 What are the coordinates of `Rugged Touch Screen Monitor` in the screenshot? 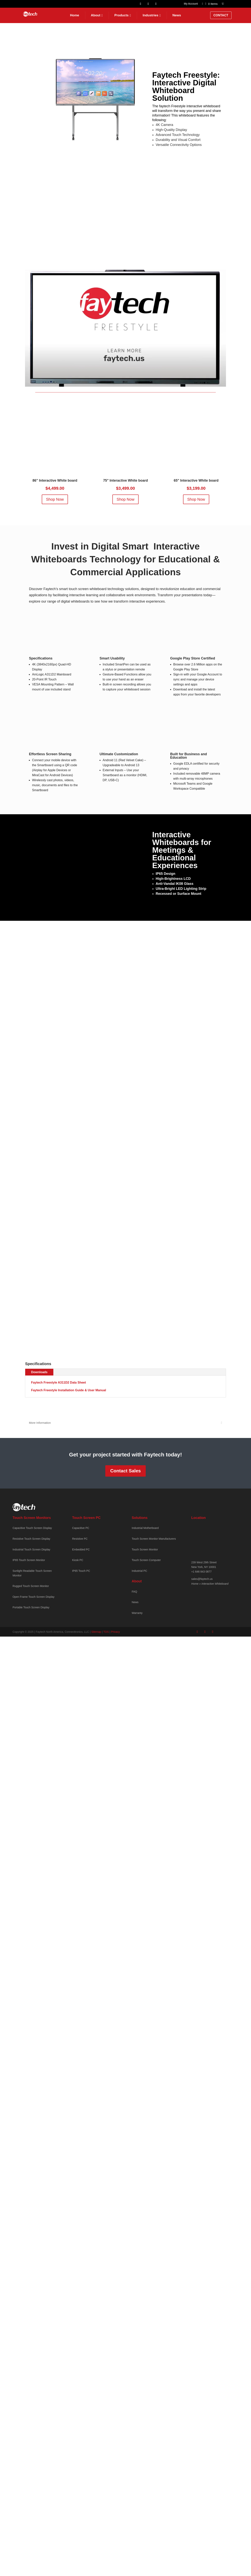 It's located at (31, 1586).